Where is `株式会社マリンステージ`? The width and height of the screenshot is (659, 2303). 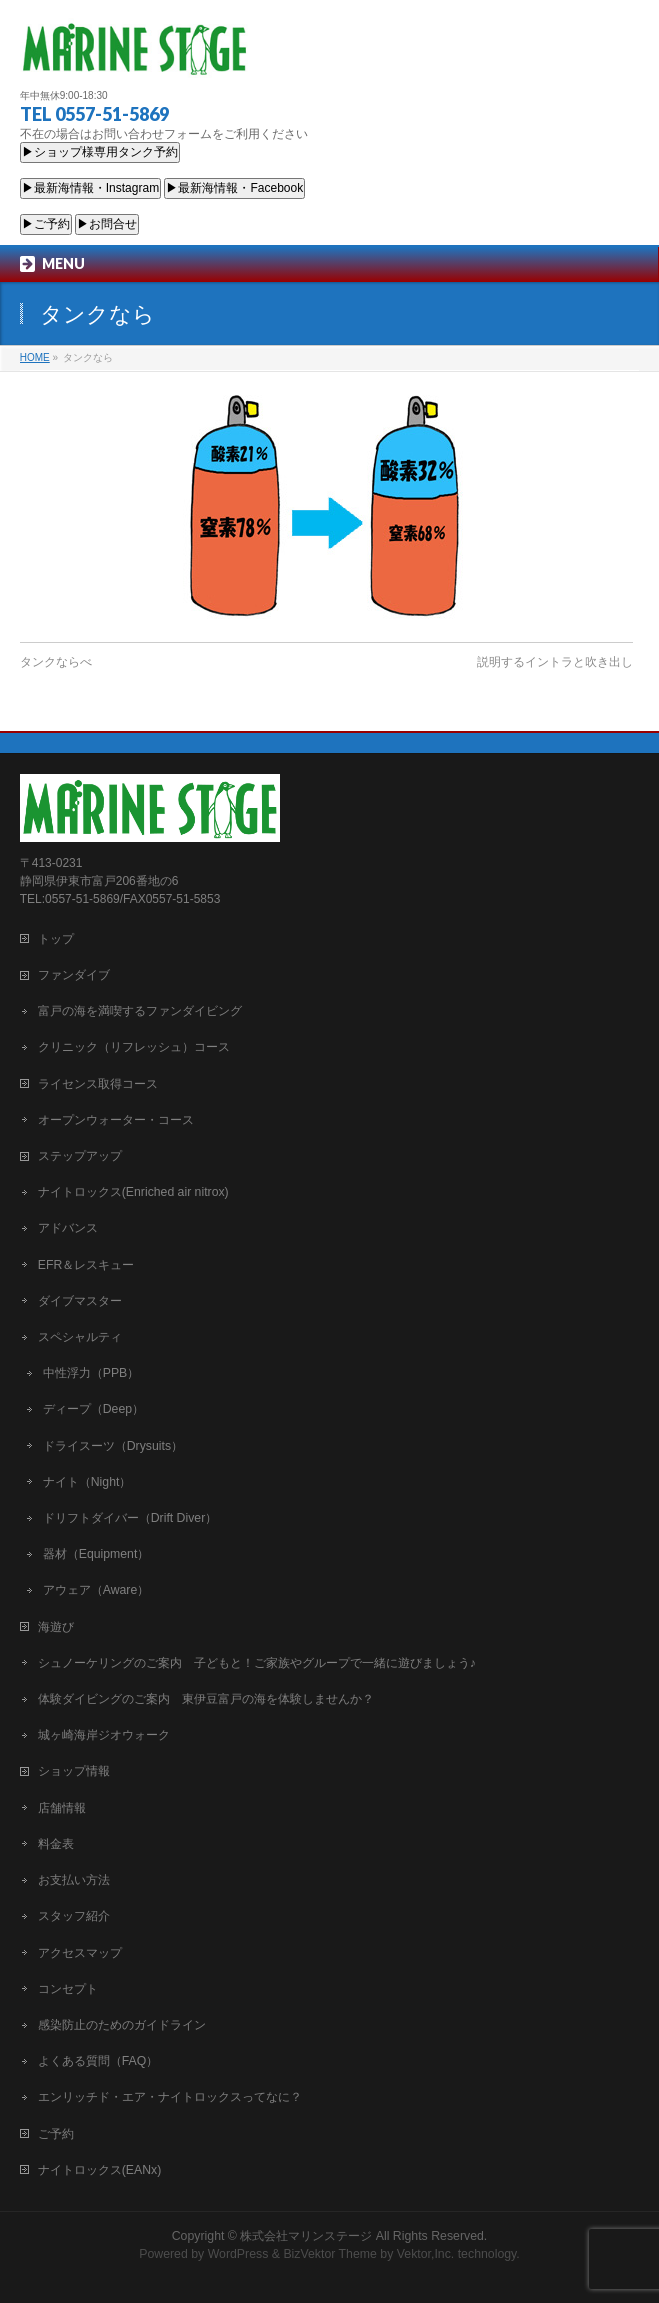
株式会社マリンステージ is located at coordinates (306, 2236).